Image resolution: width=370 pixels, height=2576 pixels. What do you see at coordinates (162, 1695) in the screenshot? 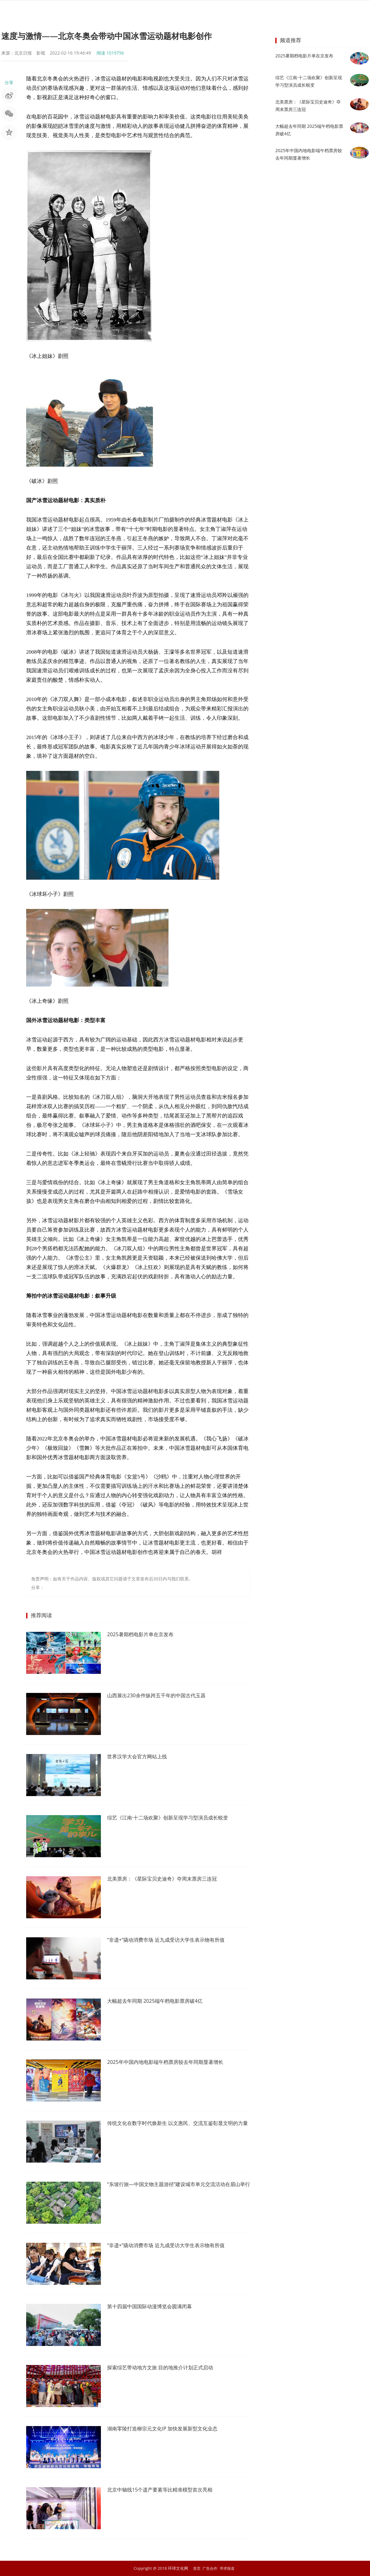
I see `山西展出230余件纵跨五千年的中国古代玉器` at bounding box center [162, 1695].